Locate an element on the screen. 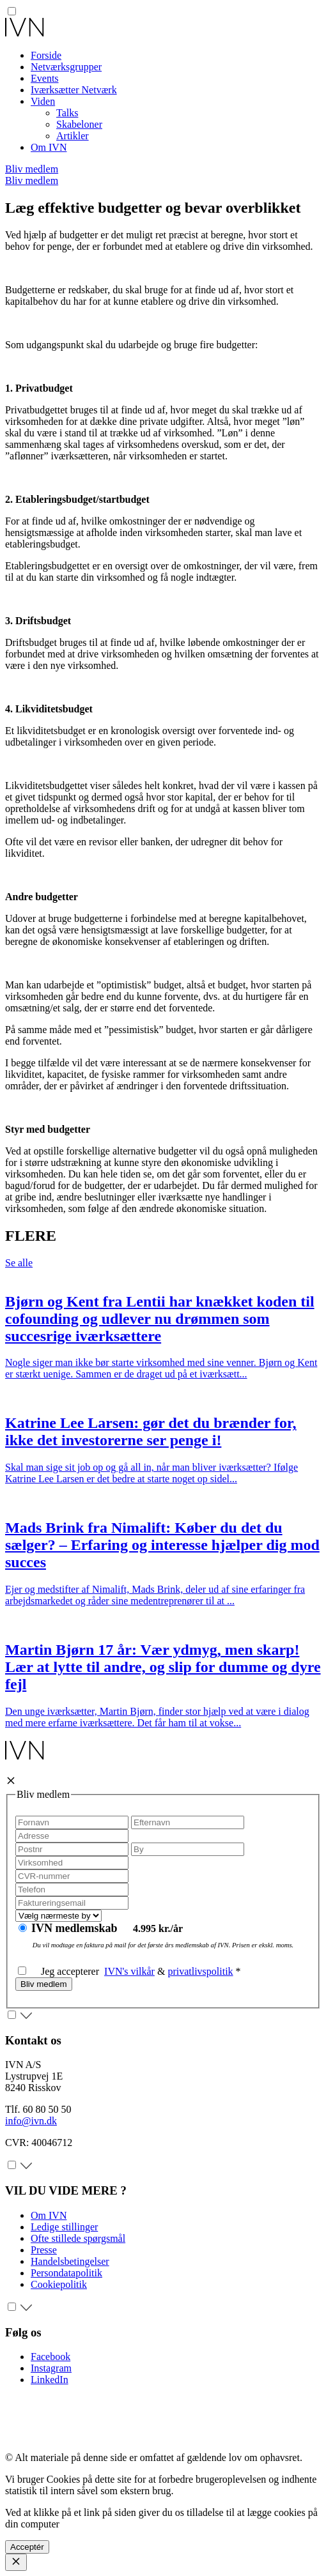 The height and width of the screenshot is (2576, 326). Bliv medlem is located at coordinates (31, 169).